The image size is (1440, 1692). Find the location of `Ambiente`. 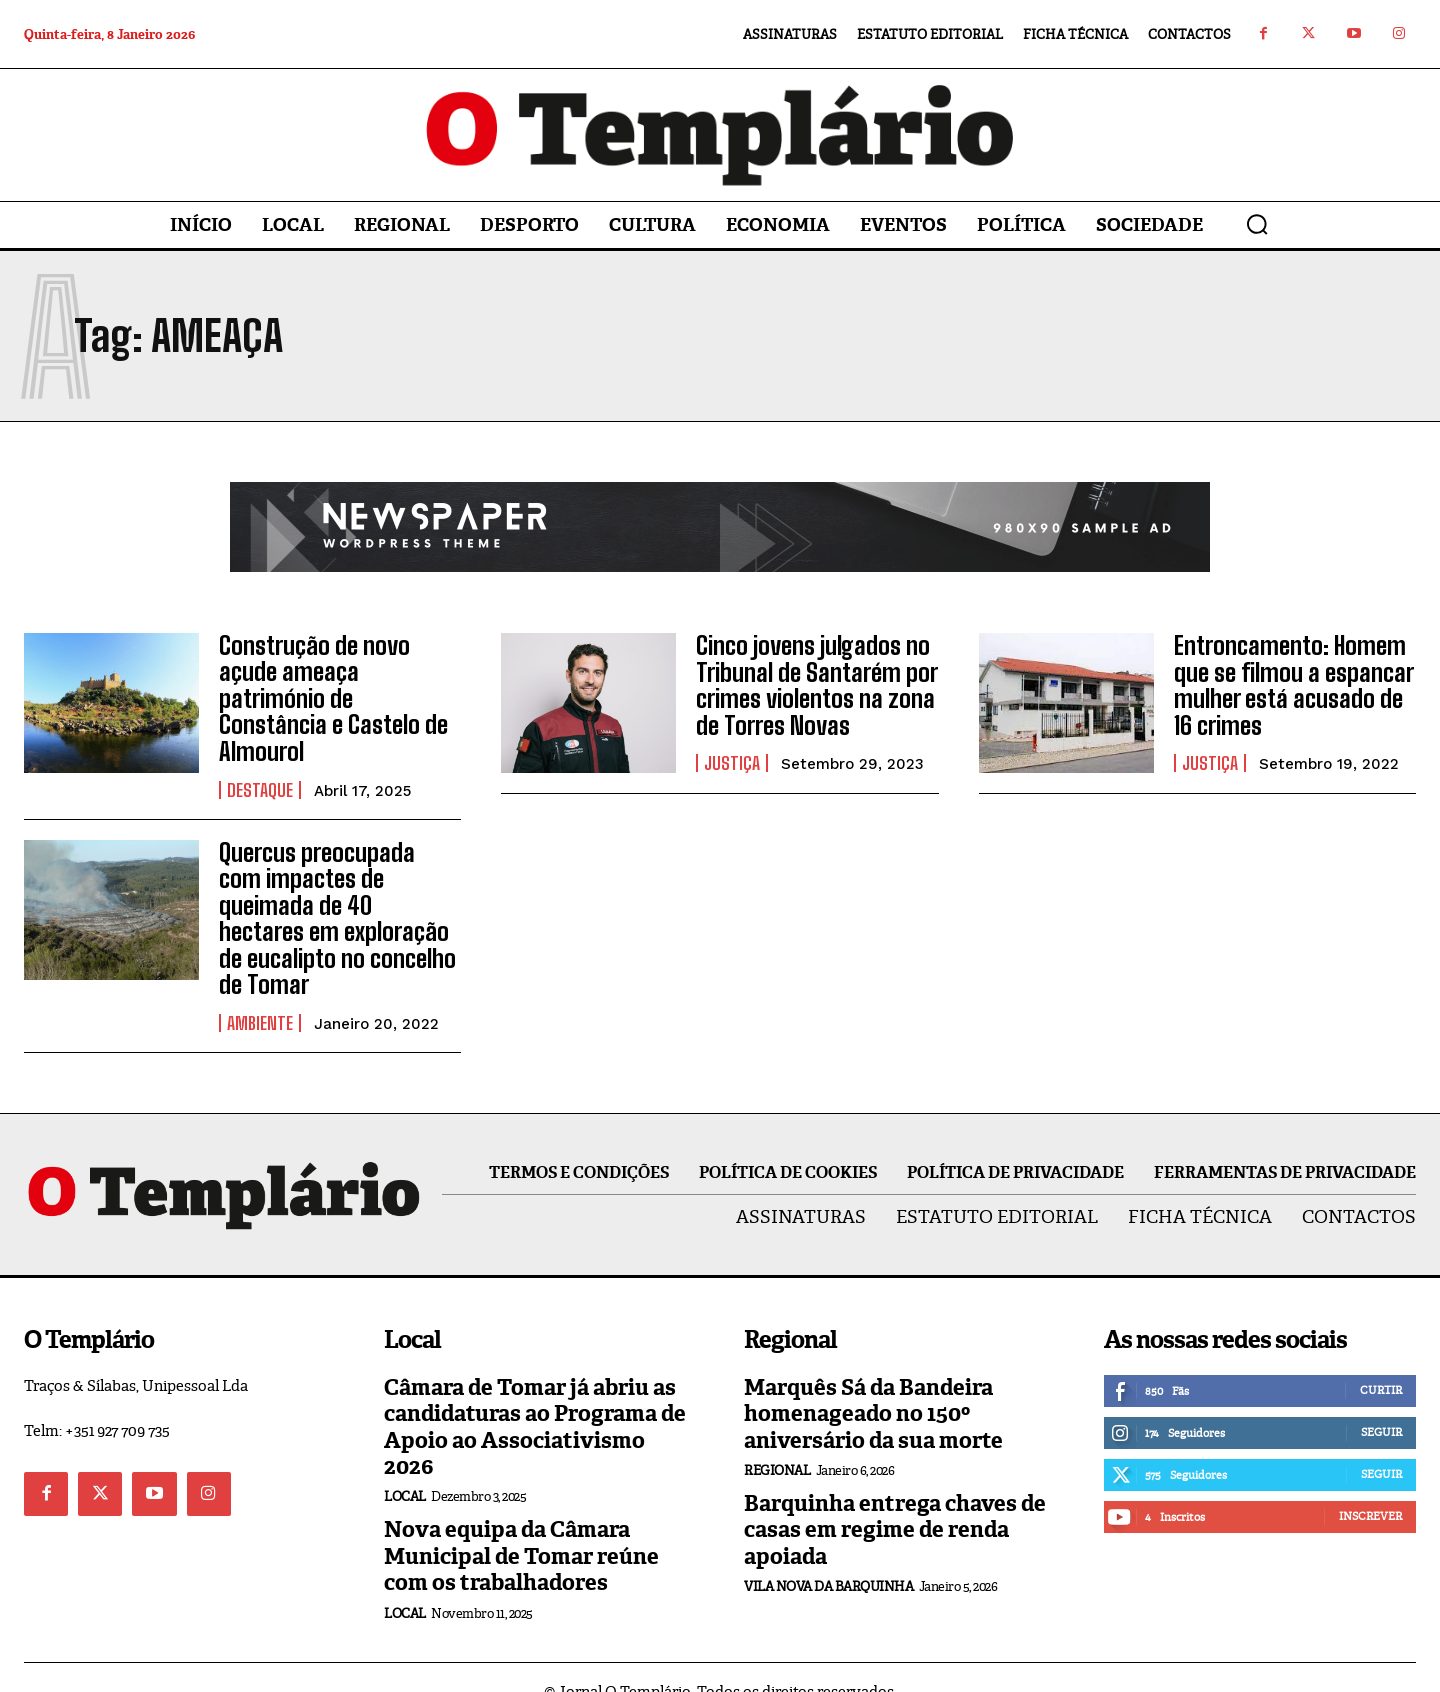

Ambiente is located at coordinates (260, 995).